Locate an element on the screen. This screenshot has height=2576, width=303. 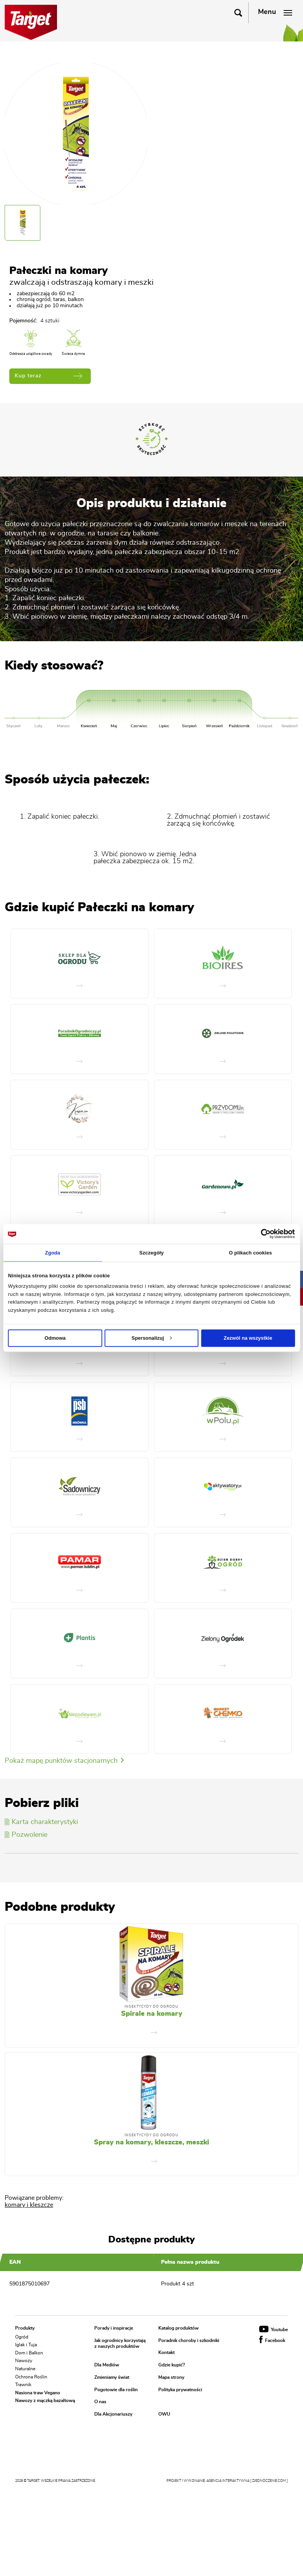
Karta charakterystyki is located at coordinates (41, 1822).